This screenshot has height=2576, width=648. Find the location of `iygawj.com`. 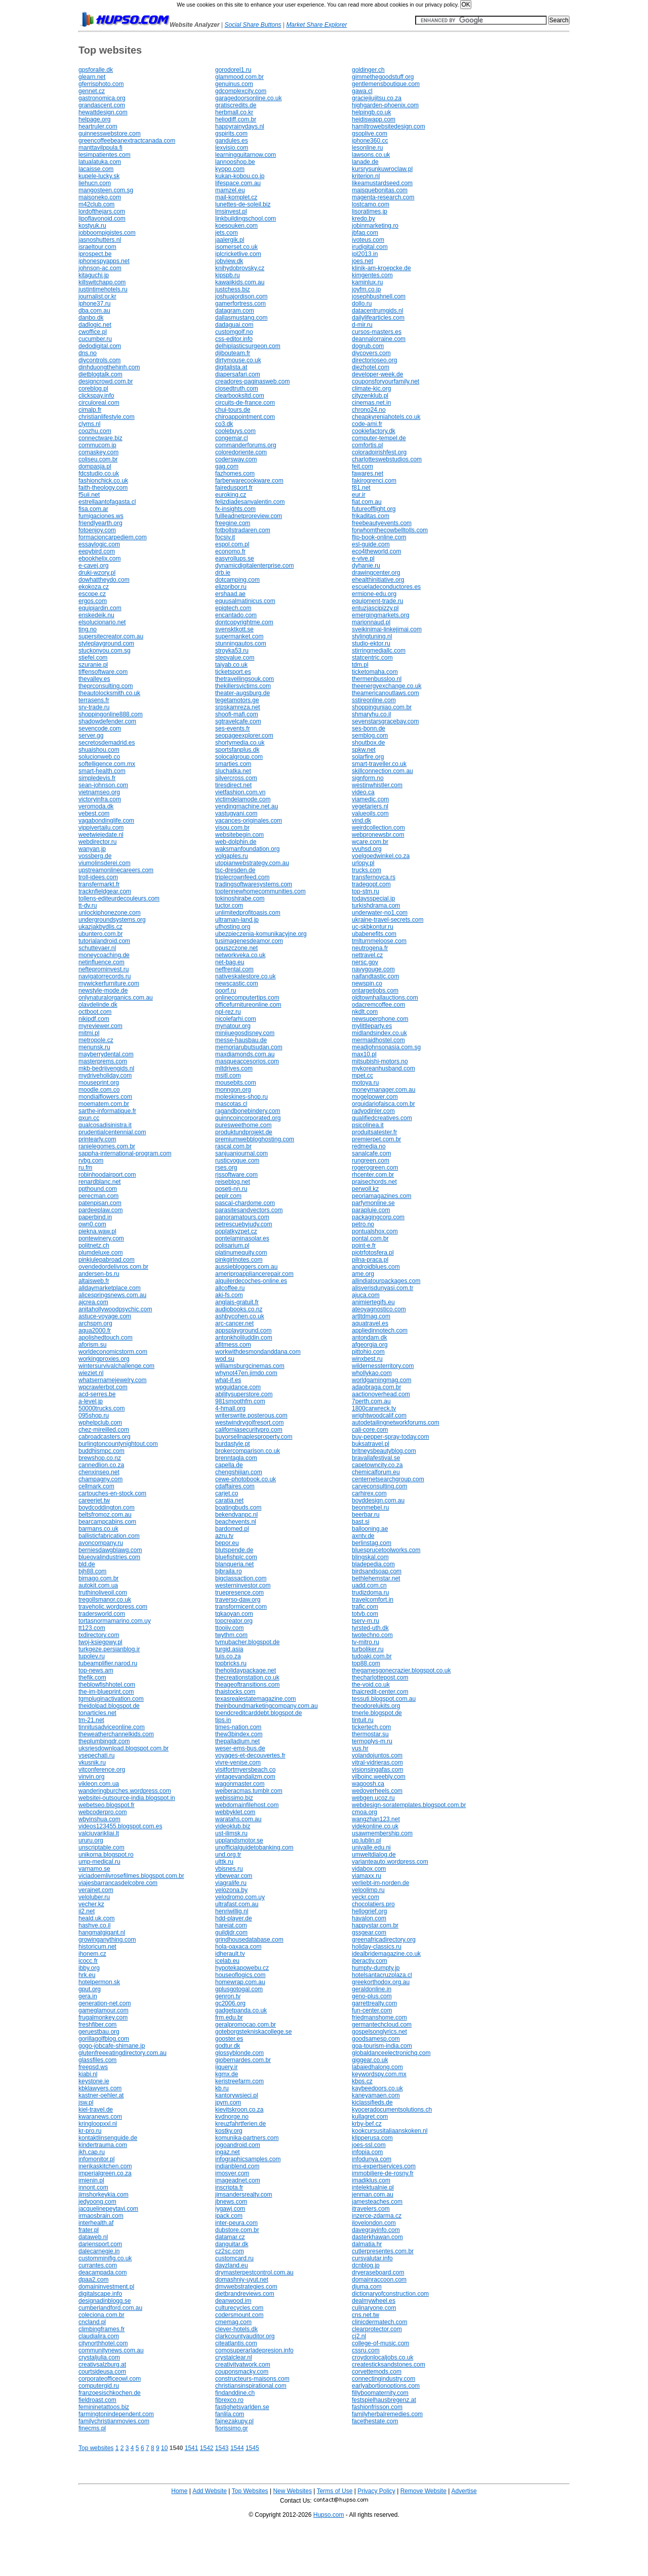

iygawj.com is located at coordinates (230, 2208).